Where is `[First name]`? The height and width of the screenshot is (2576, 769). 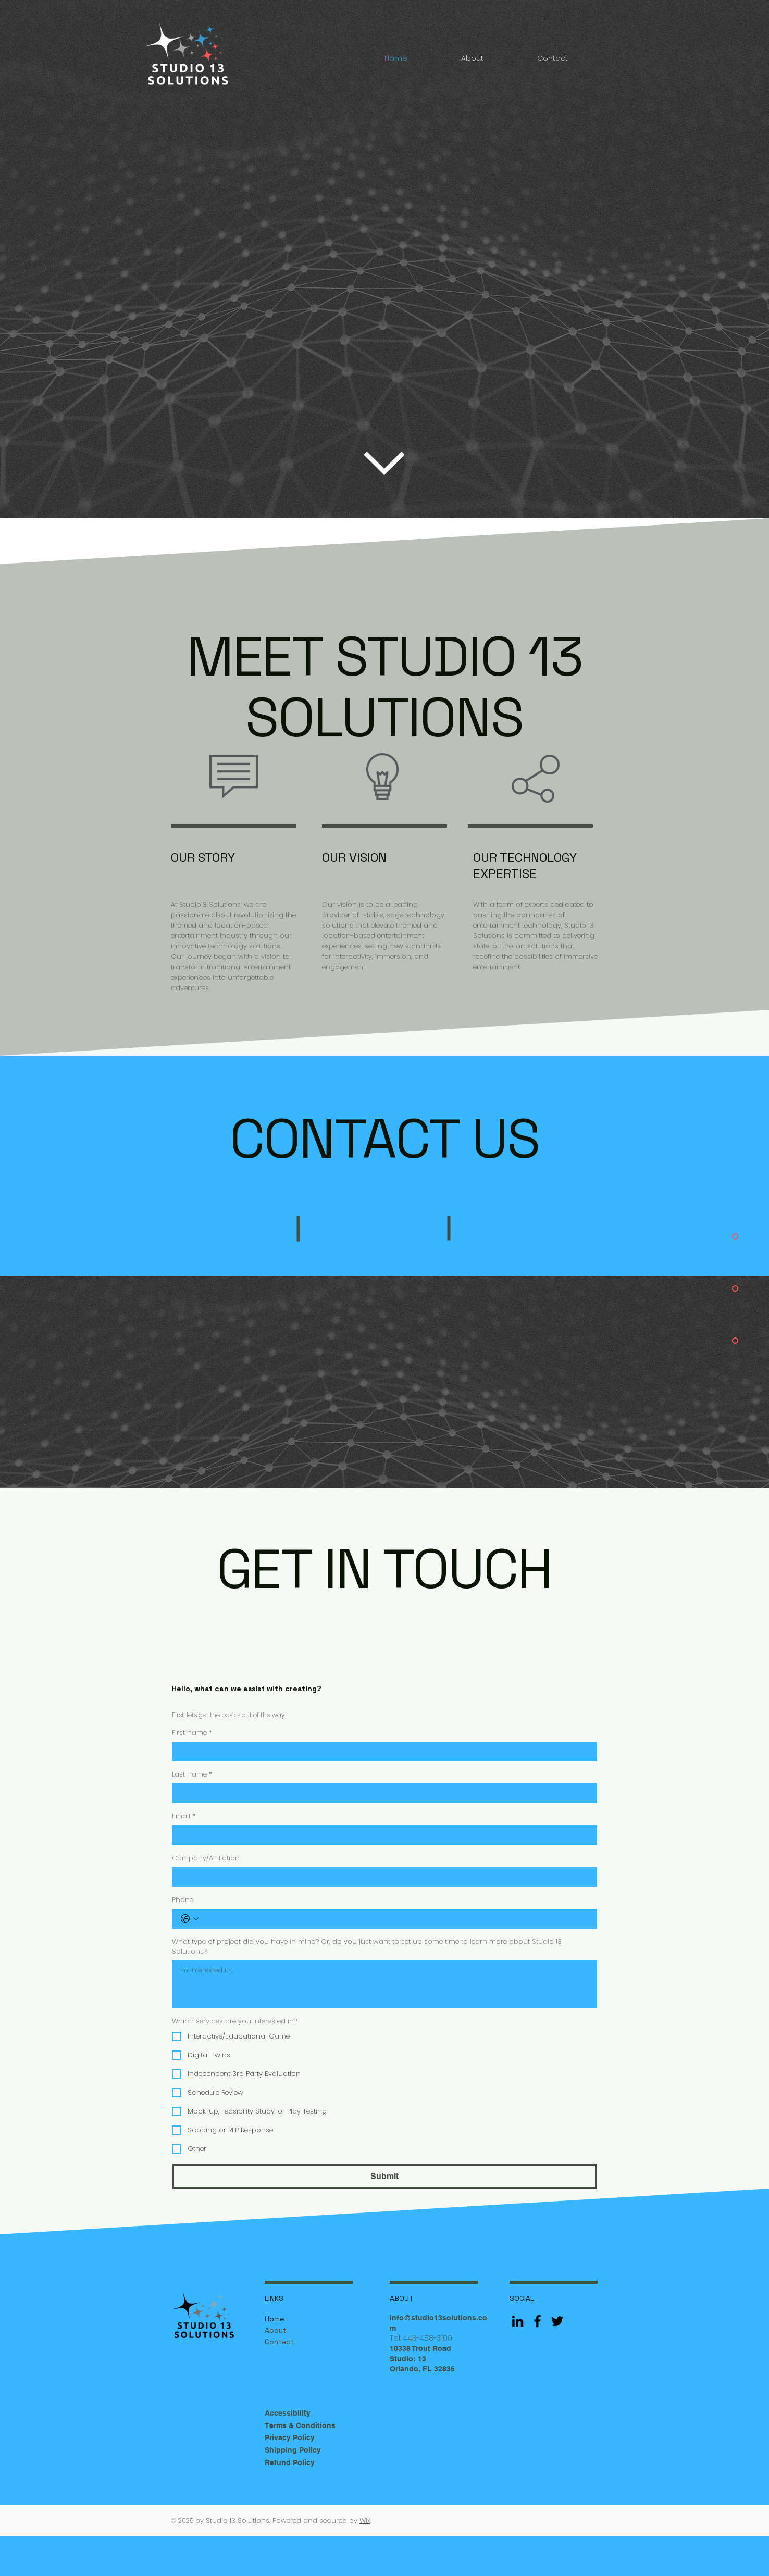 [First name] is located at coordinates (381, 1751).